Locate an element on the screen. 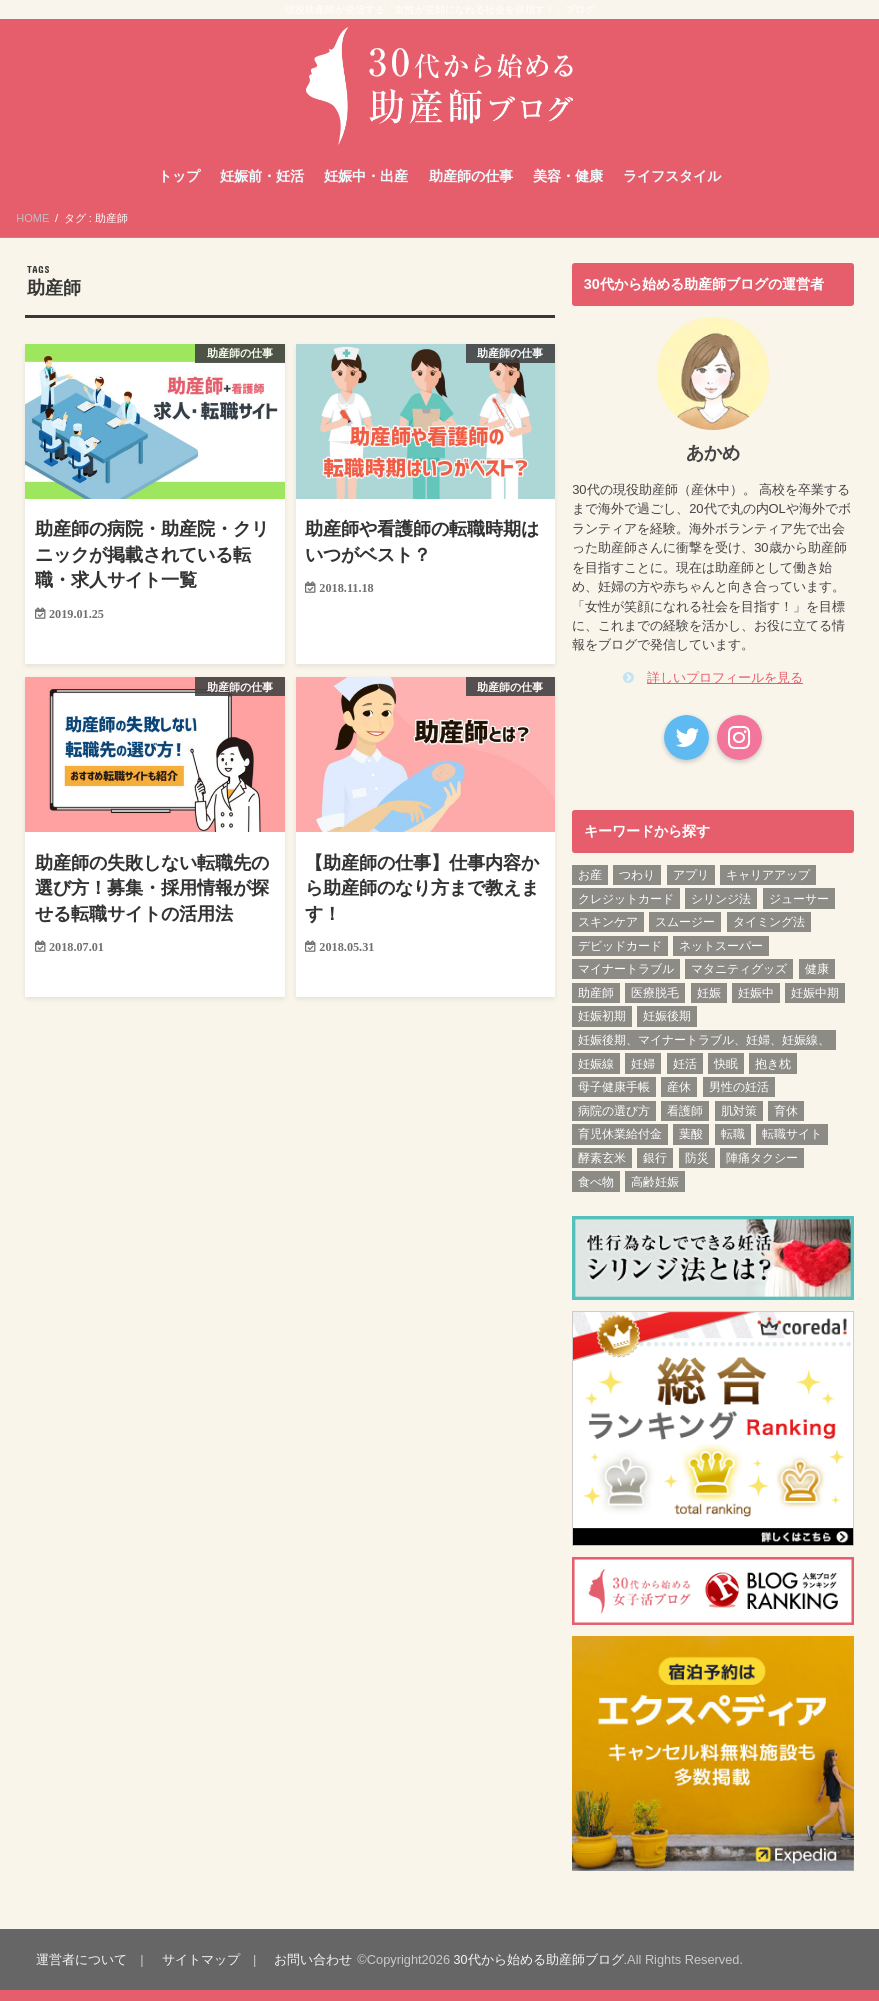 The image size is (879, 2001). タイミング法 [タイミング法 (1個の項目)] is located at coordinates (769, 934).